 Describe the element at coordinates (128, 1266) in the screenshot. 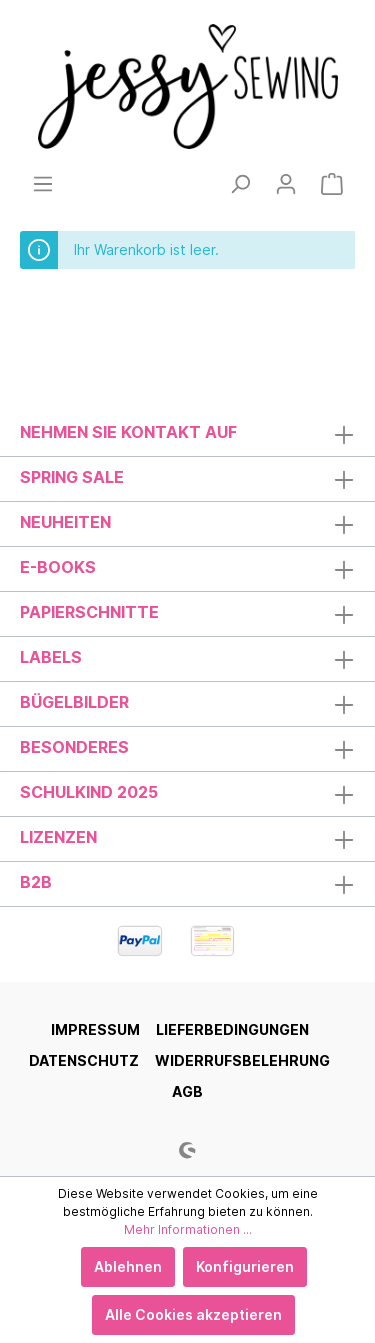

I see `Ablehnen` at that location.